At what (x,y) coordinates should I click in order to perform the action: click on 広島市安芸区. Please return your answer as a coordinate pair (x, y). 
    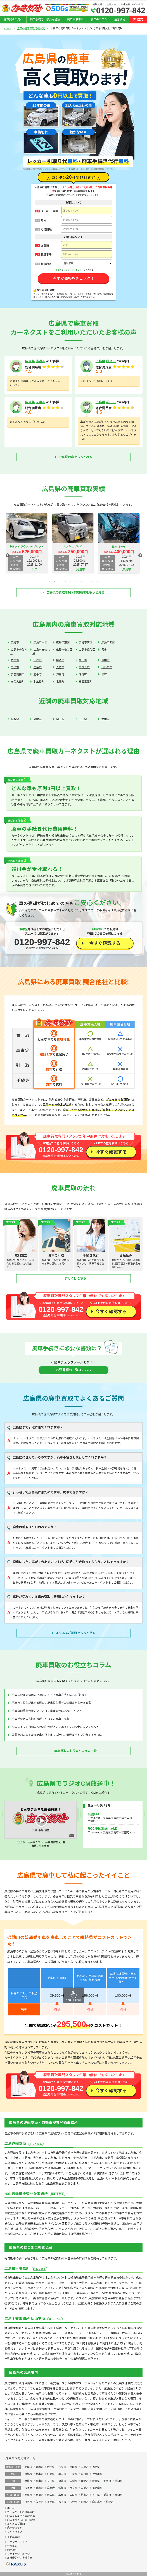
    Looking at the image, I should click on (64, 649).